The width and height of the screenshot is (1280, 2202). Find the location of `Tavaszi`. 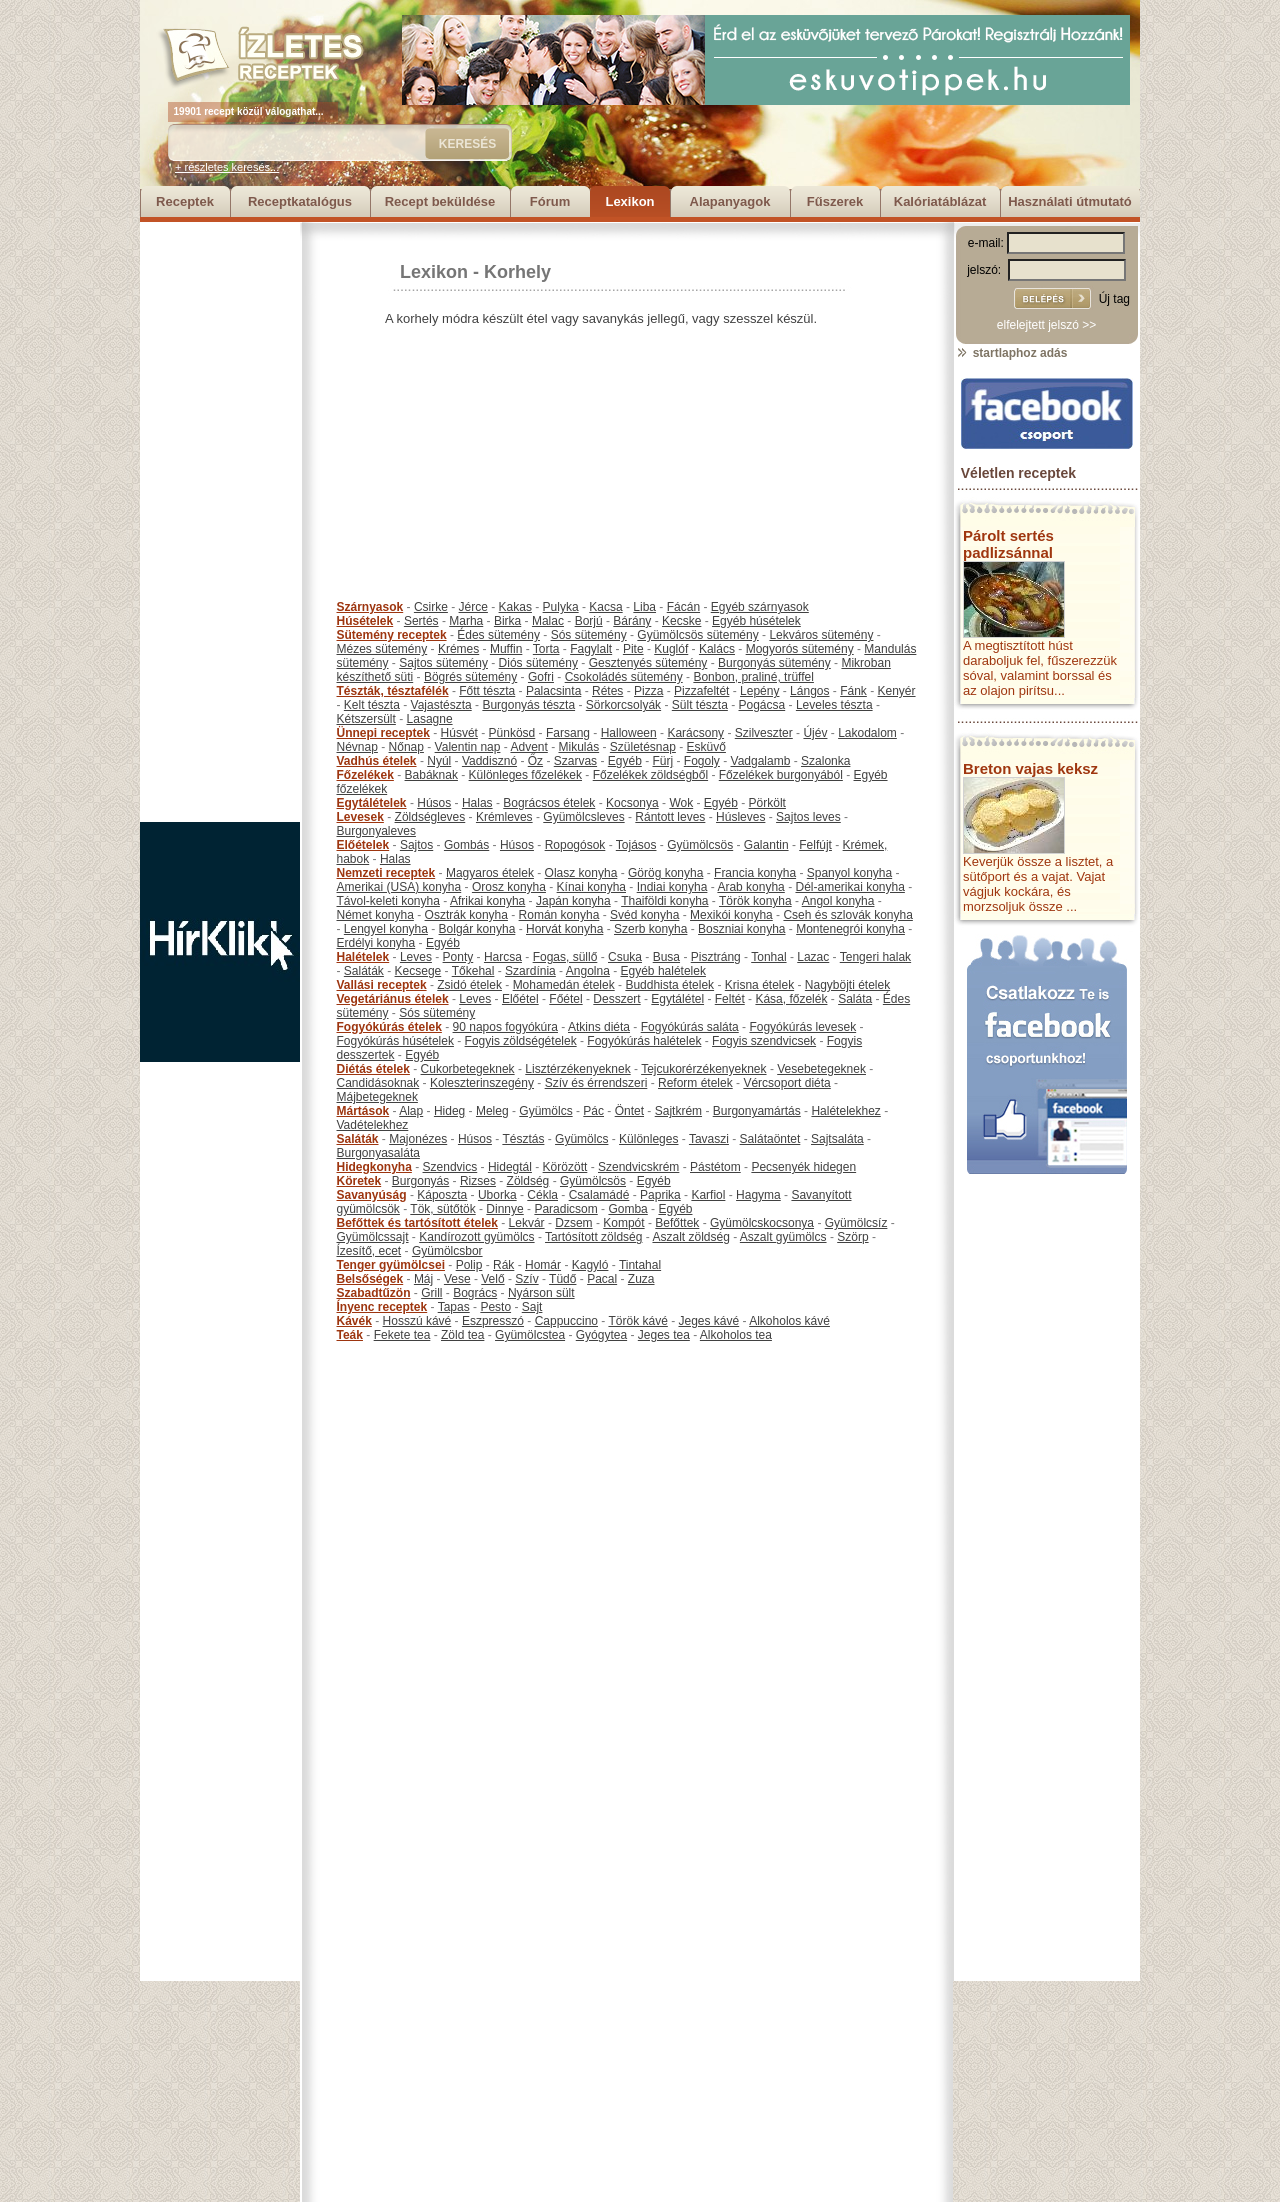

Tavaszi is located at coordinates (709, 1139).